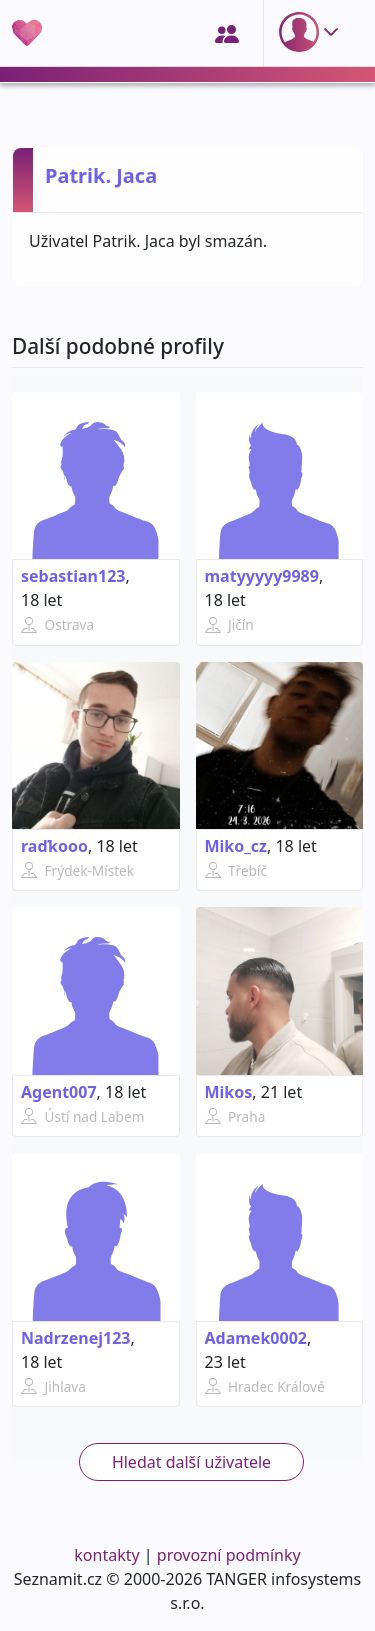 The height and width of the screenshot is (1631, 375). Describe the element at coordinates (229, 1555) in the screenshot. I see `provozní podmínky` at that location.